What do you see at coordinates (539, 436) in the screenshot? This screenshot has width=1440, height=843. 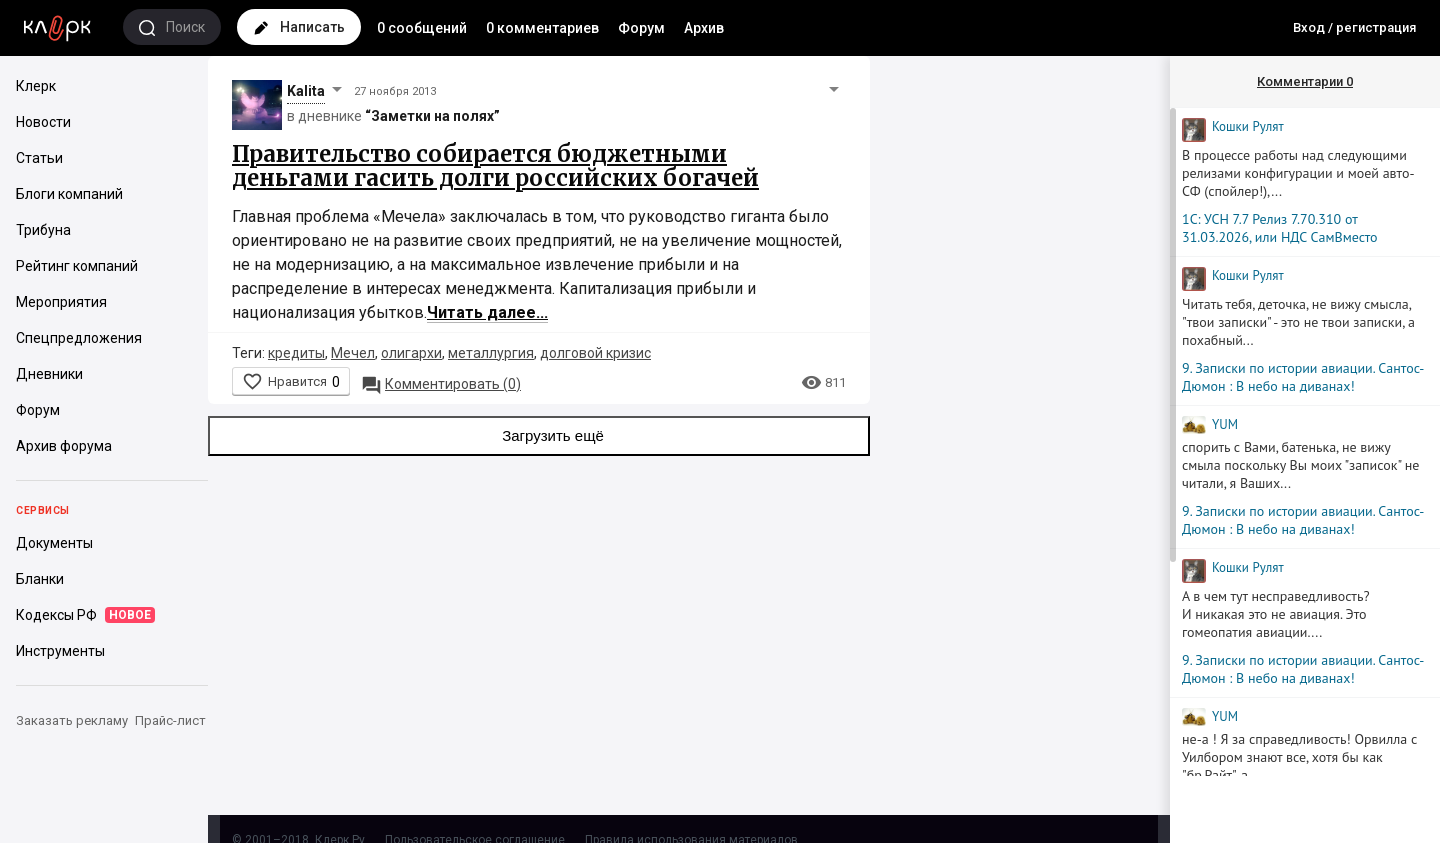 I see `Загрузить ещё` at bounding box center [539, 436].